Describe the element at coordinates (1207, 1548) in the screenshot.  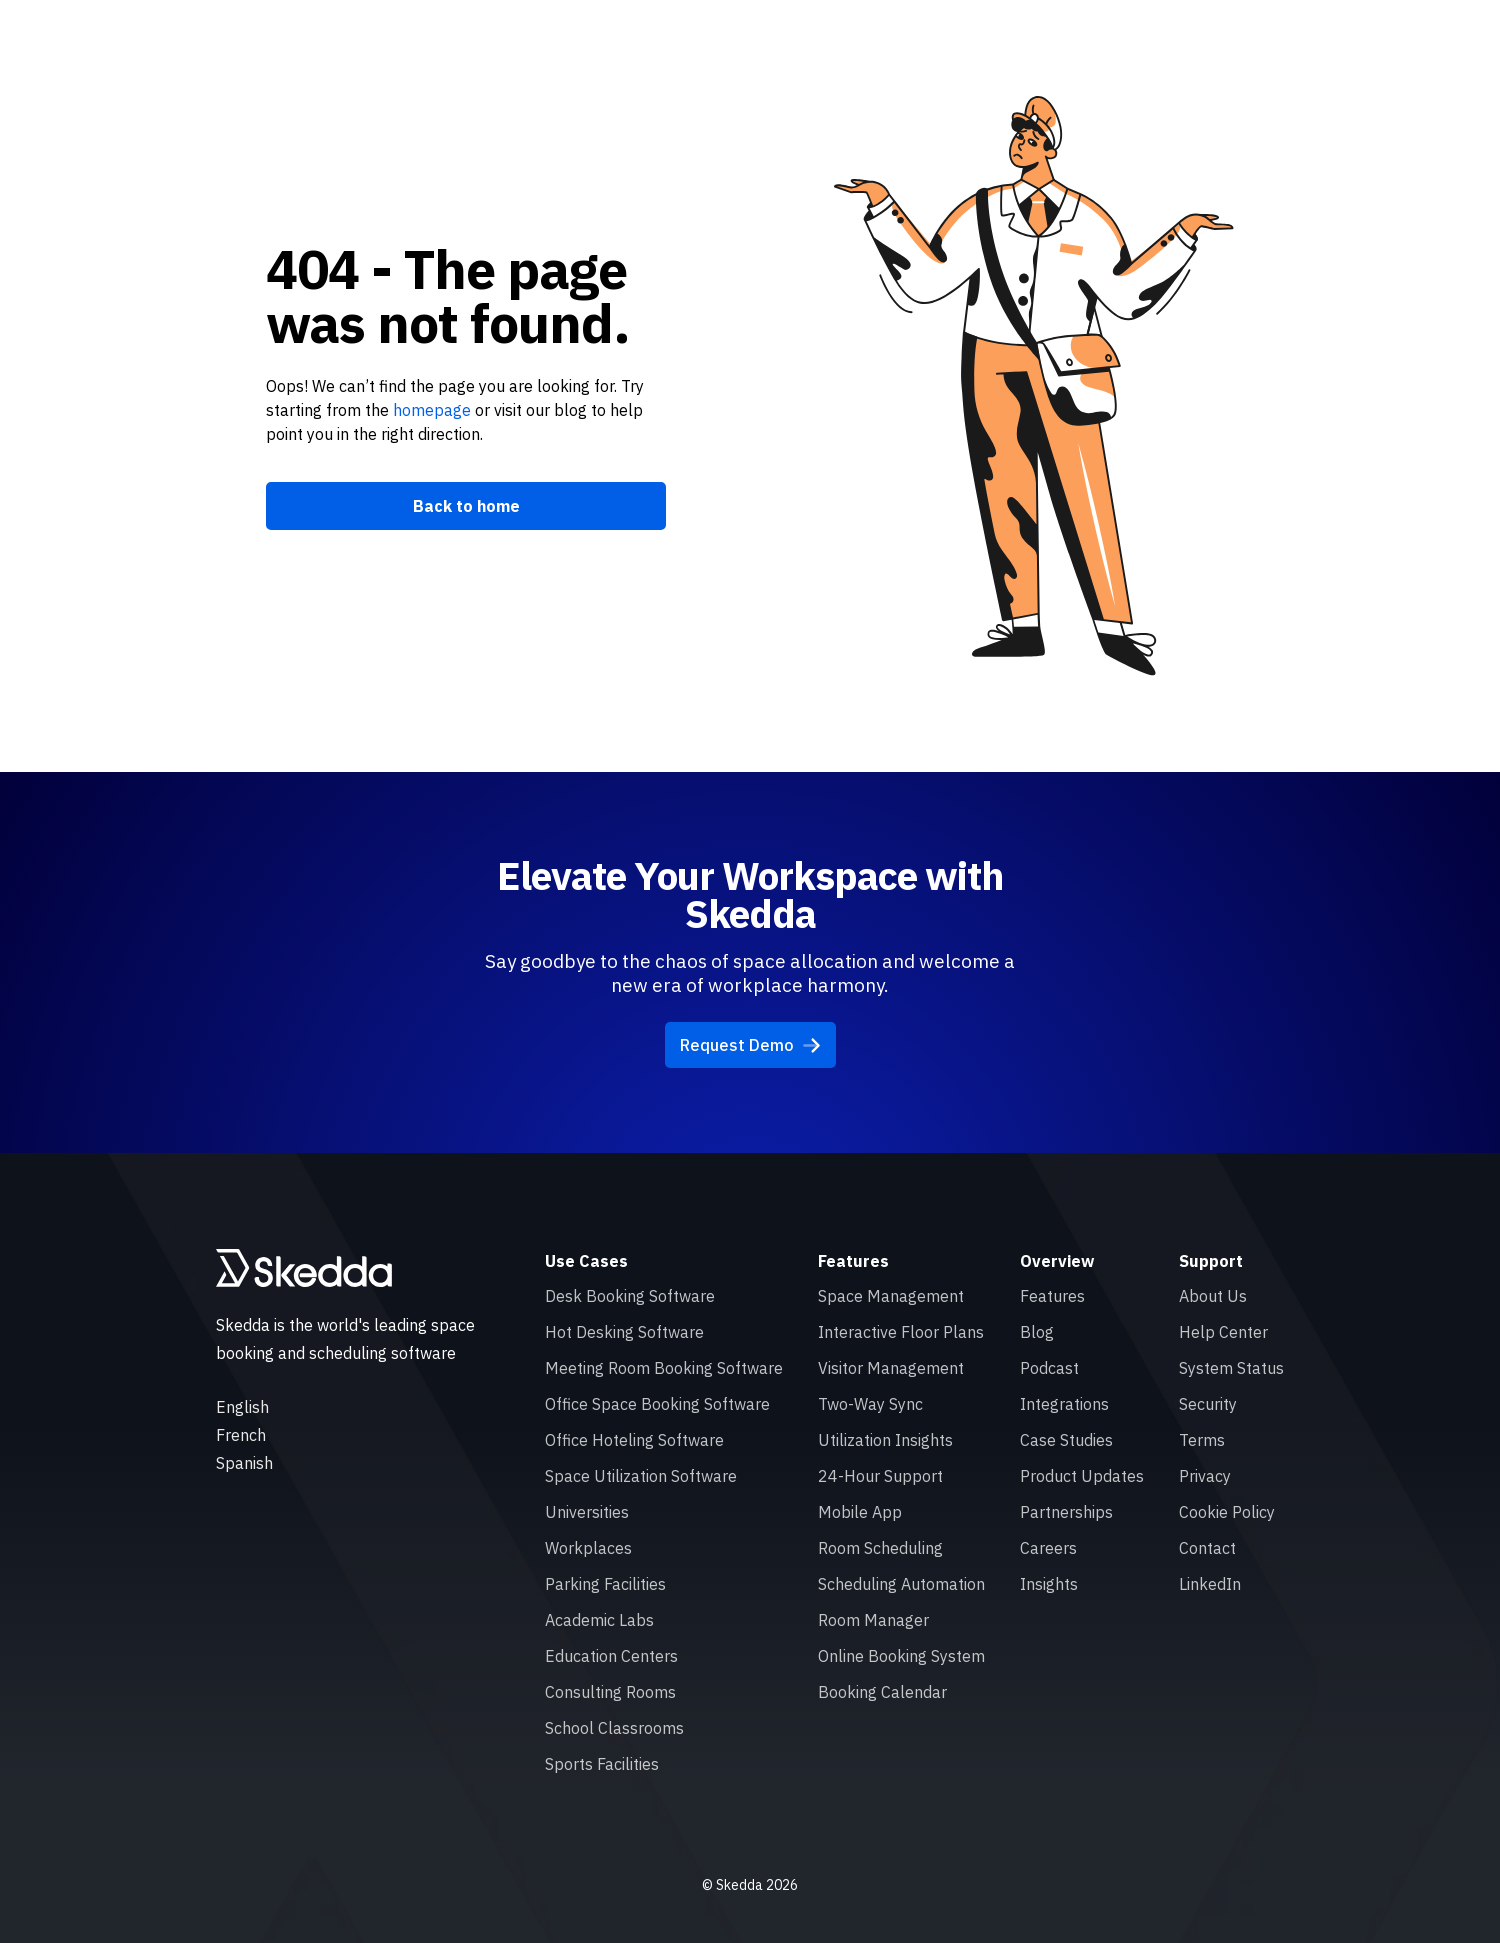
I see `Contact` at that location.